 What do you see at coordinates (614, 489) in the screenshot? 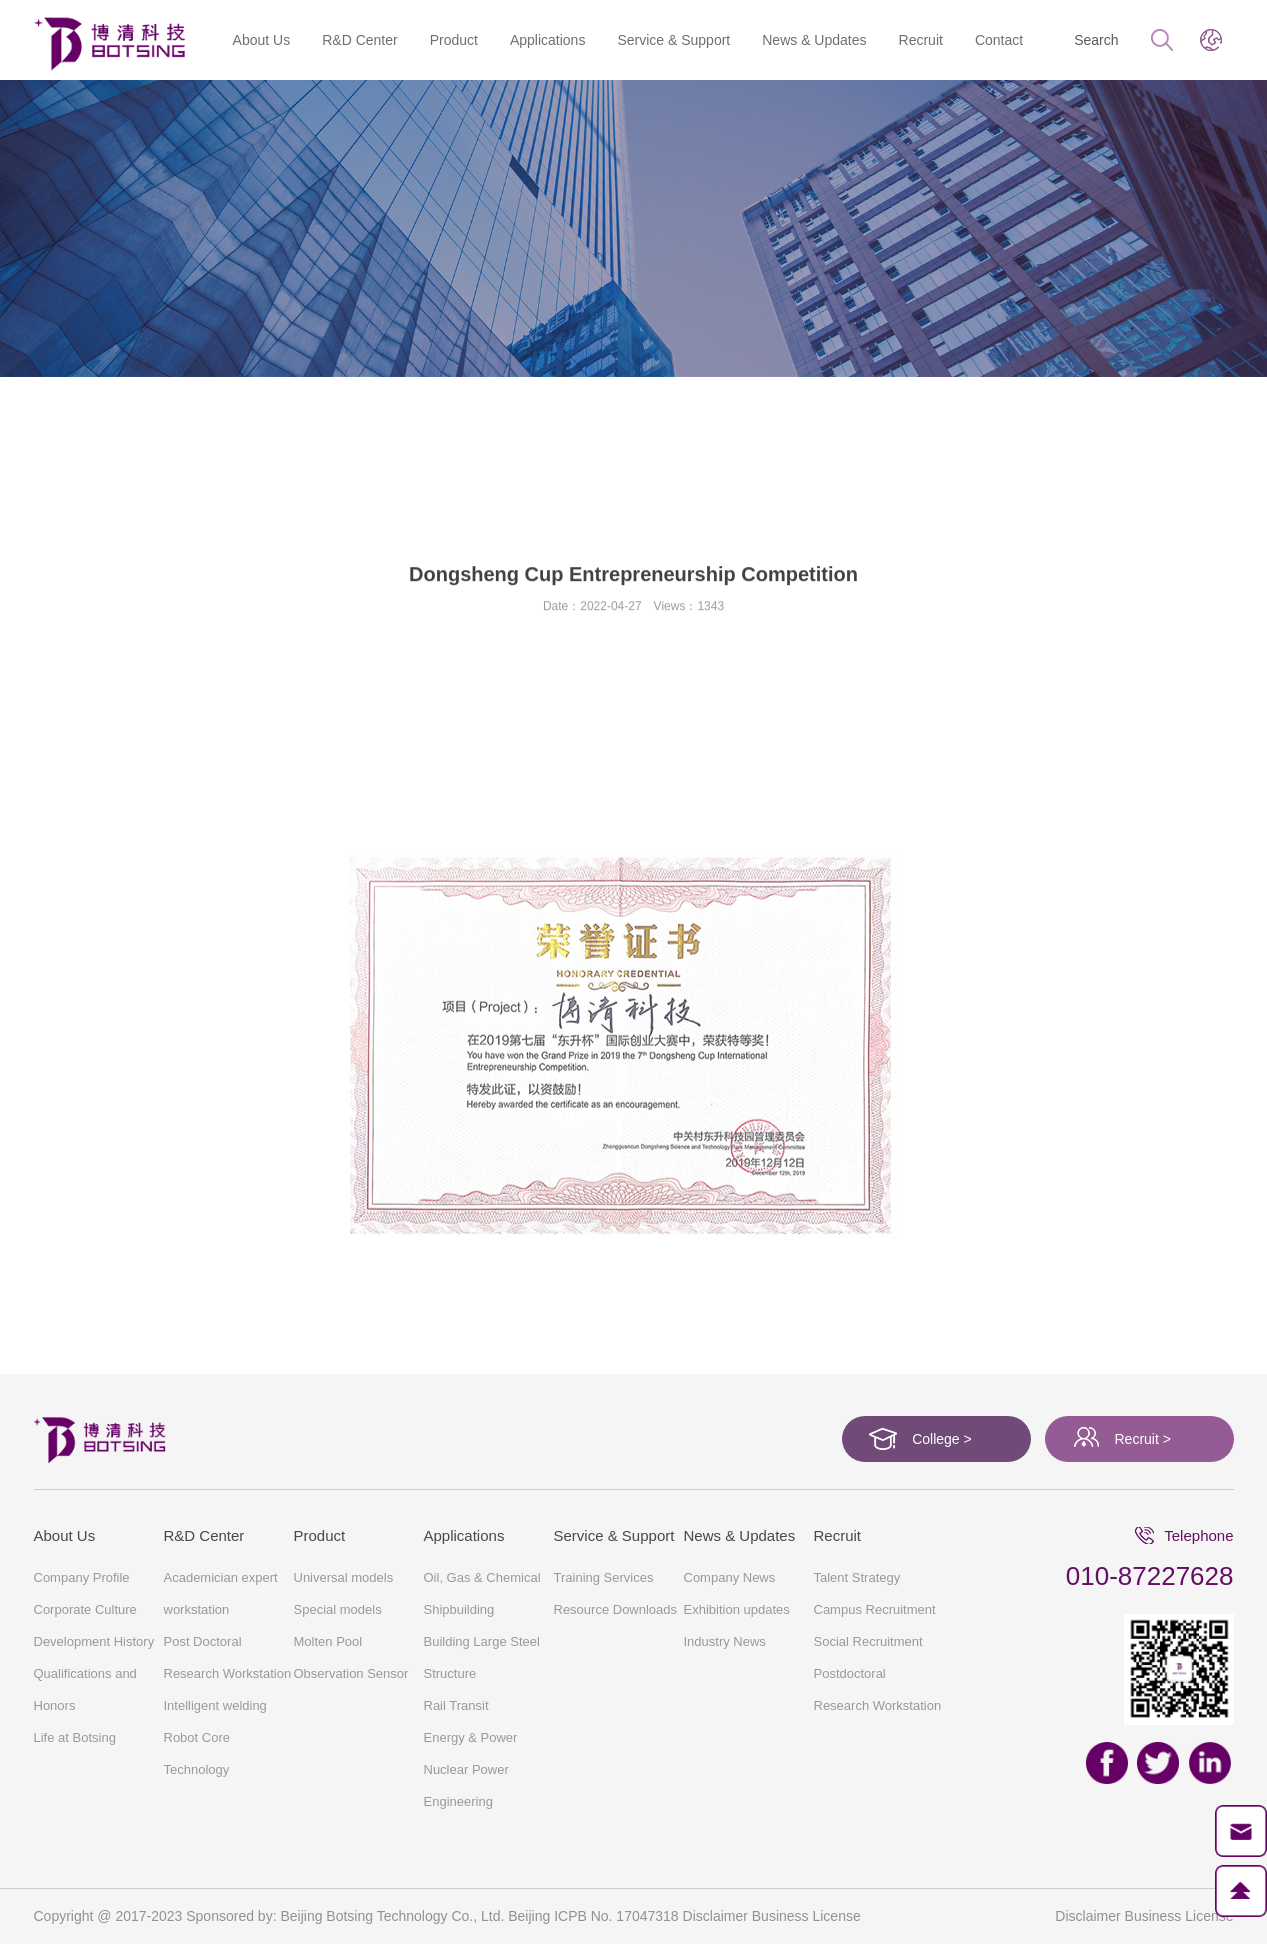
I see `Development History` at bounding box center [614, 489].